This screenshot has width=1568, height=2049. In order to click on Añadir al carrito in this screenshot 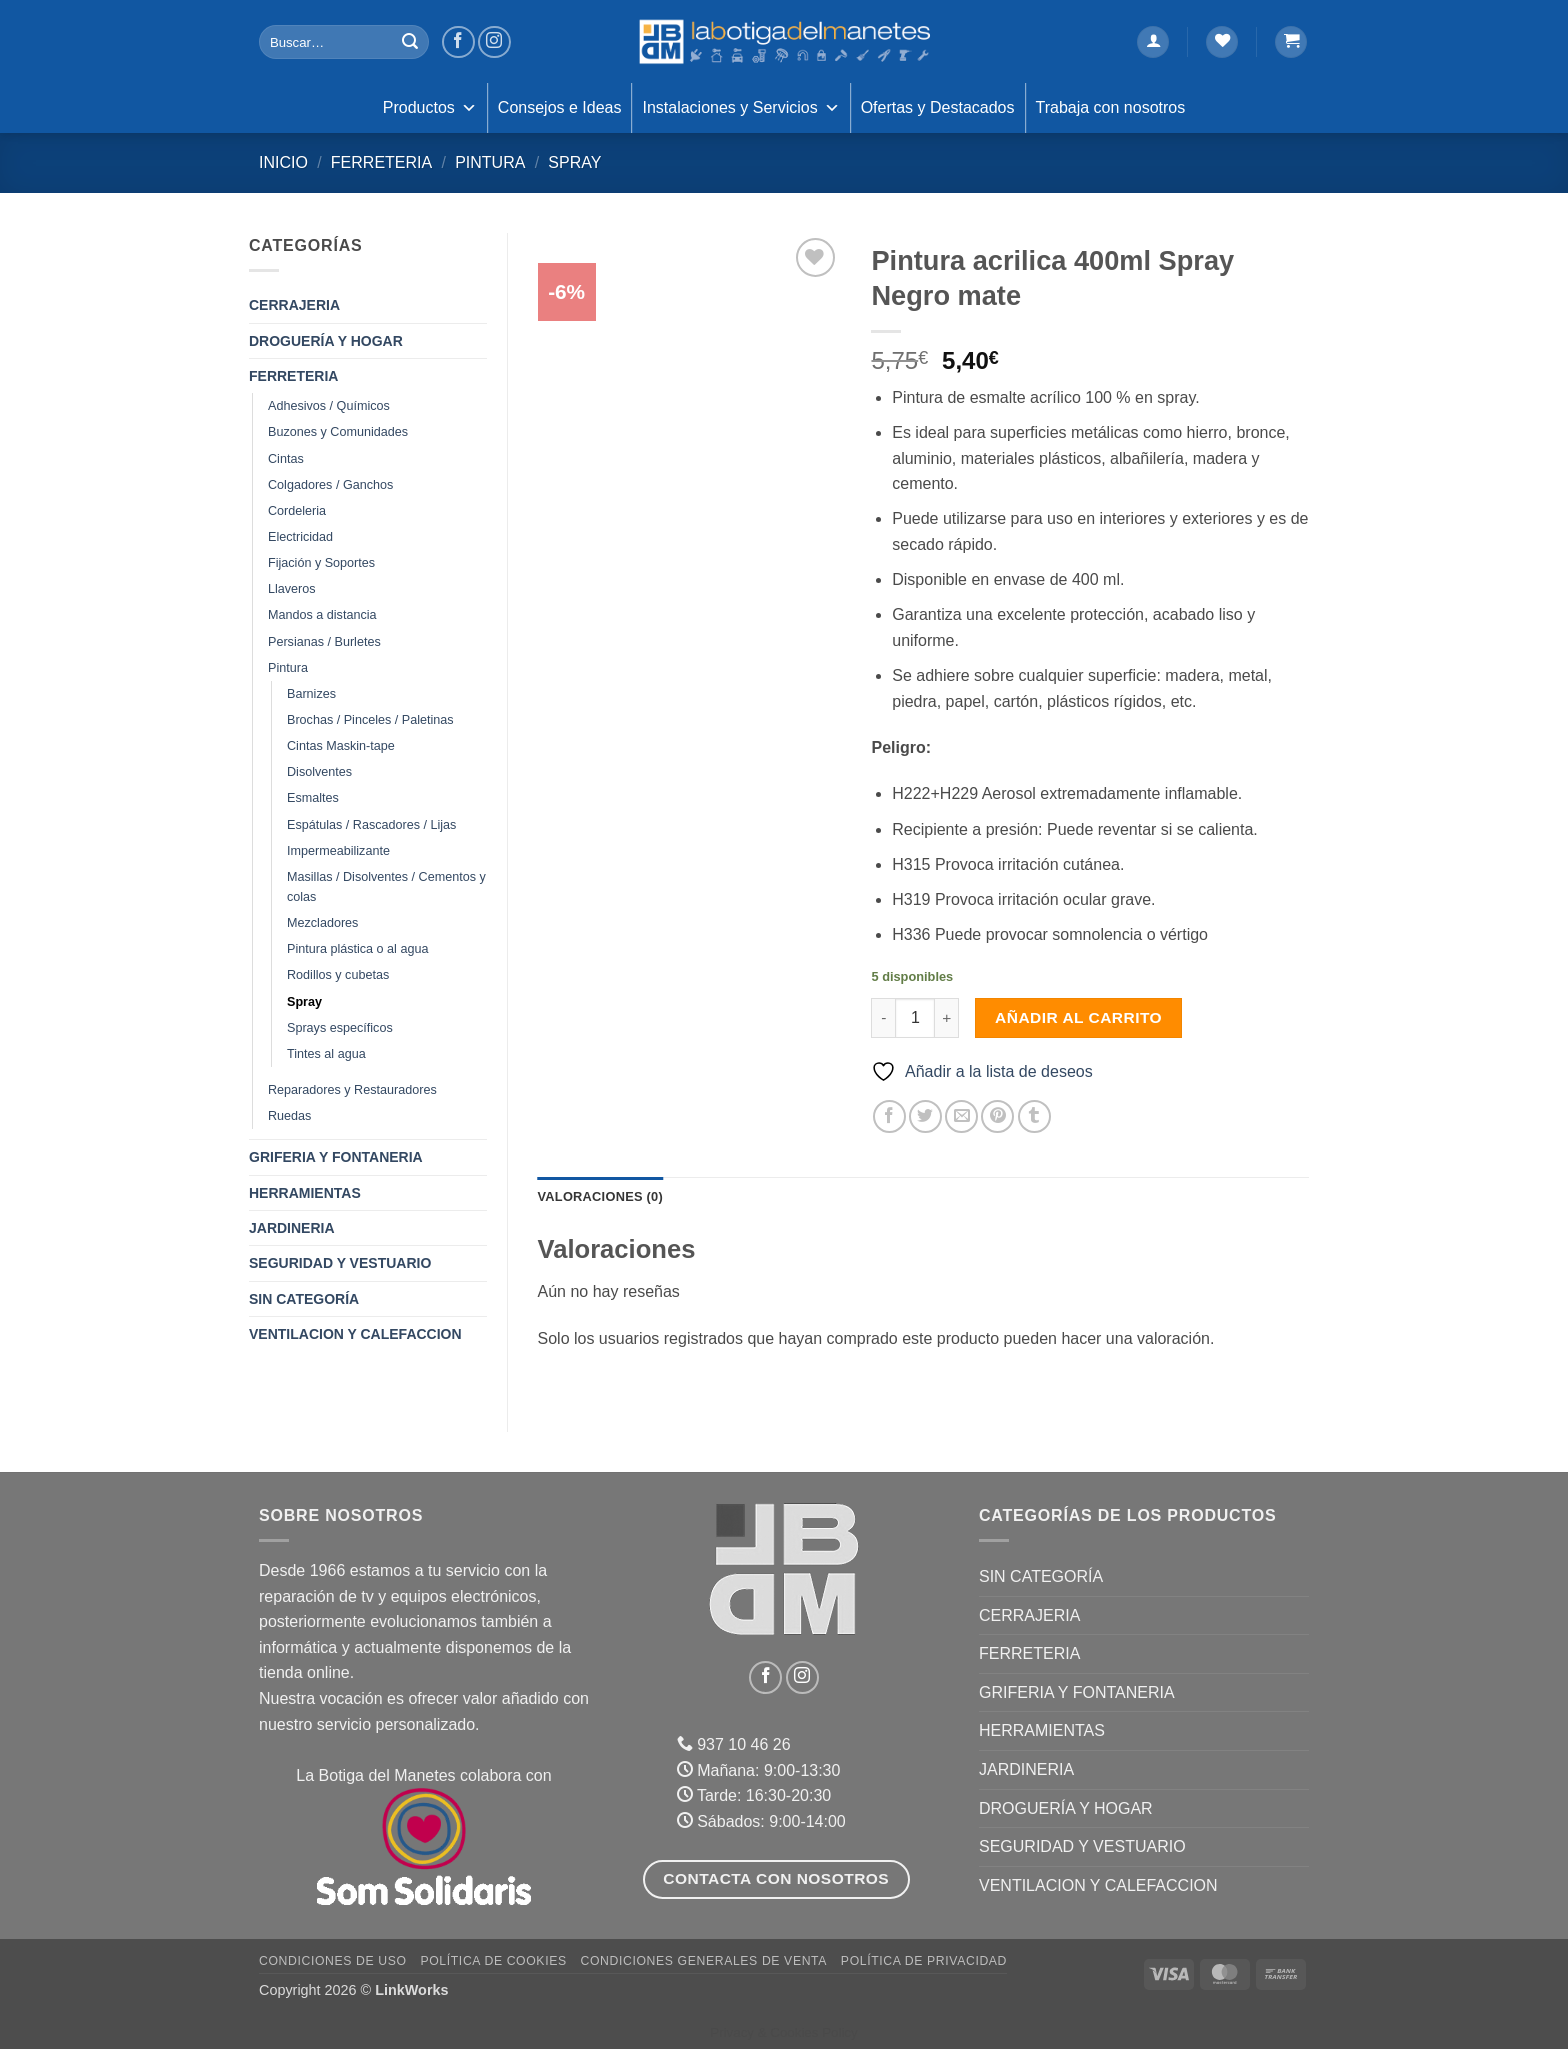, I will do `click(1078, 1017)`.